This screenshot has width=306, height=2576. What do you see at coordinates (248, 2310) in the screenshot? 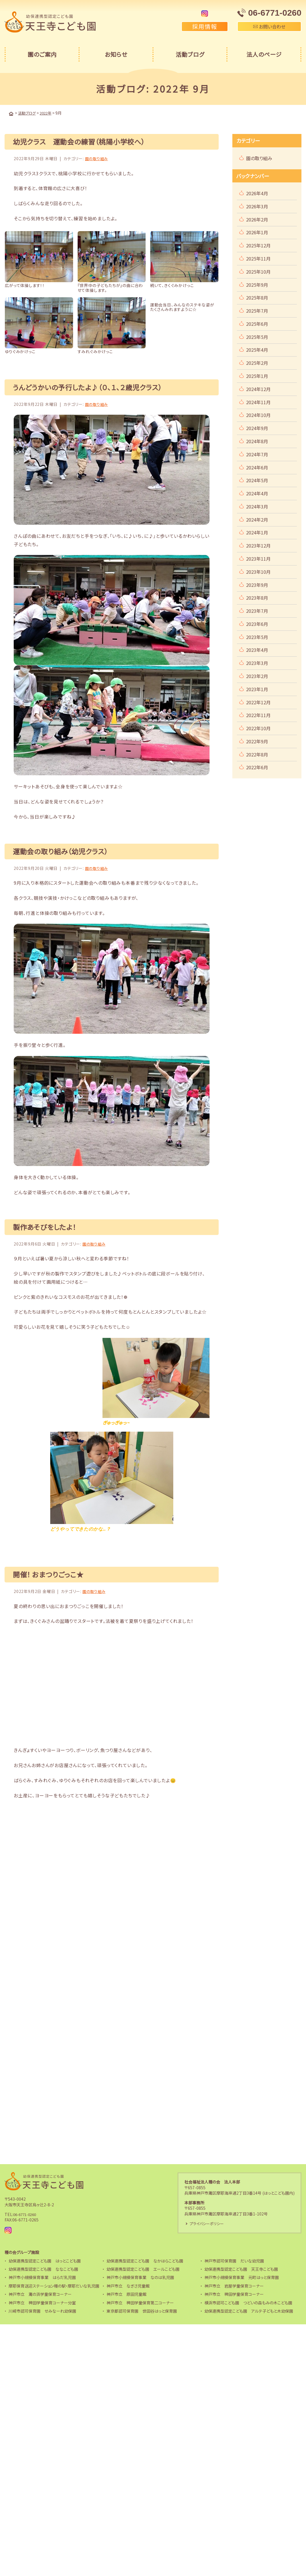
I see `幼保連携型認定こども園 アルテ子どもと木幼保園` at bounding box center [248, 2310].